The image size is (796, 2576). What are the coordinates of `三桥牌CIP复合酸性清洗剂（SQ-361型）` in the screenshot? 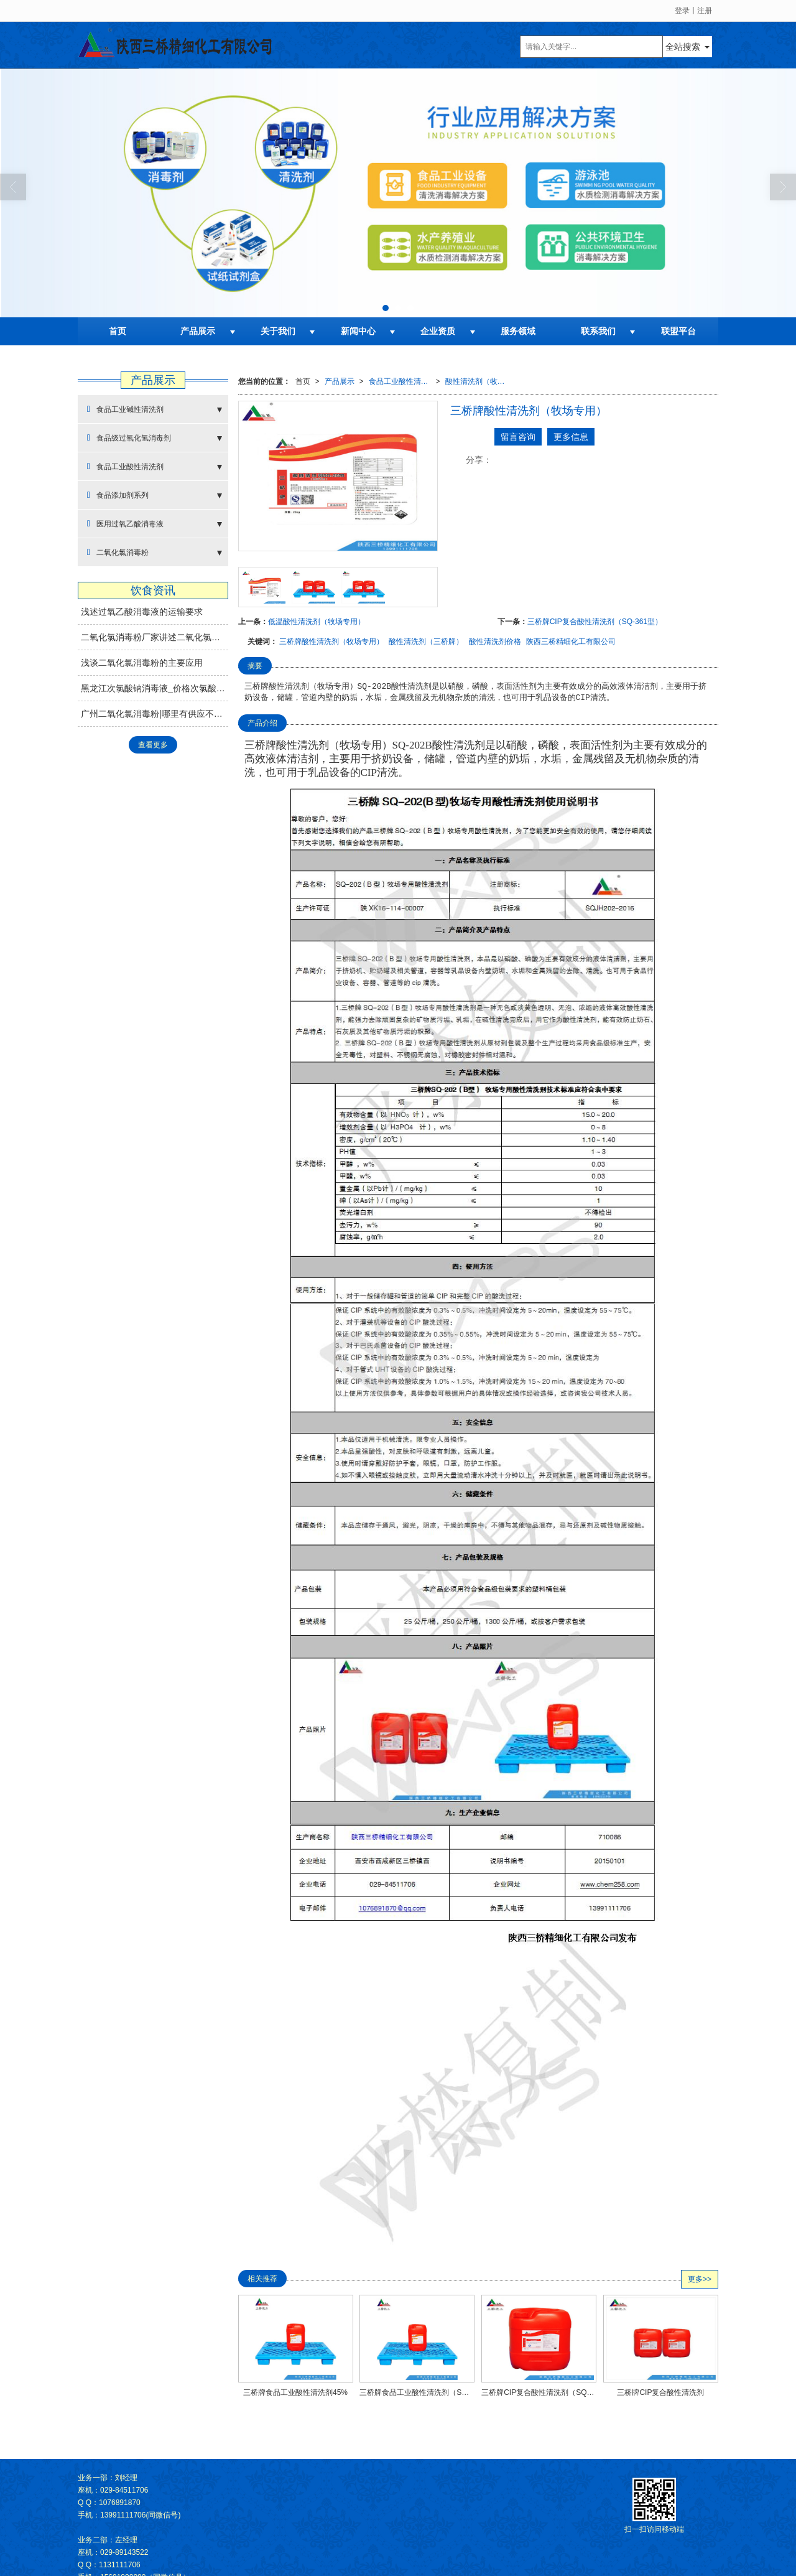 It's located at (594, 621).